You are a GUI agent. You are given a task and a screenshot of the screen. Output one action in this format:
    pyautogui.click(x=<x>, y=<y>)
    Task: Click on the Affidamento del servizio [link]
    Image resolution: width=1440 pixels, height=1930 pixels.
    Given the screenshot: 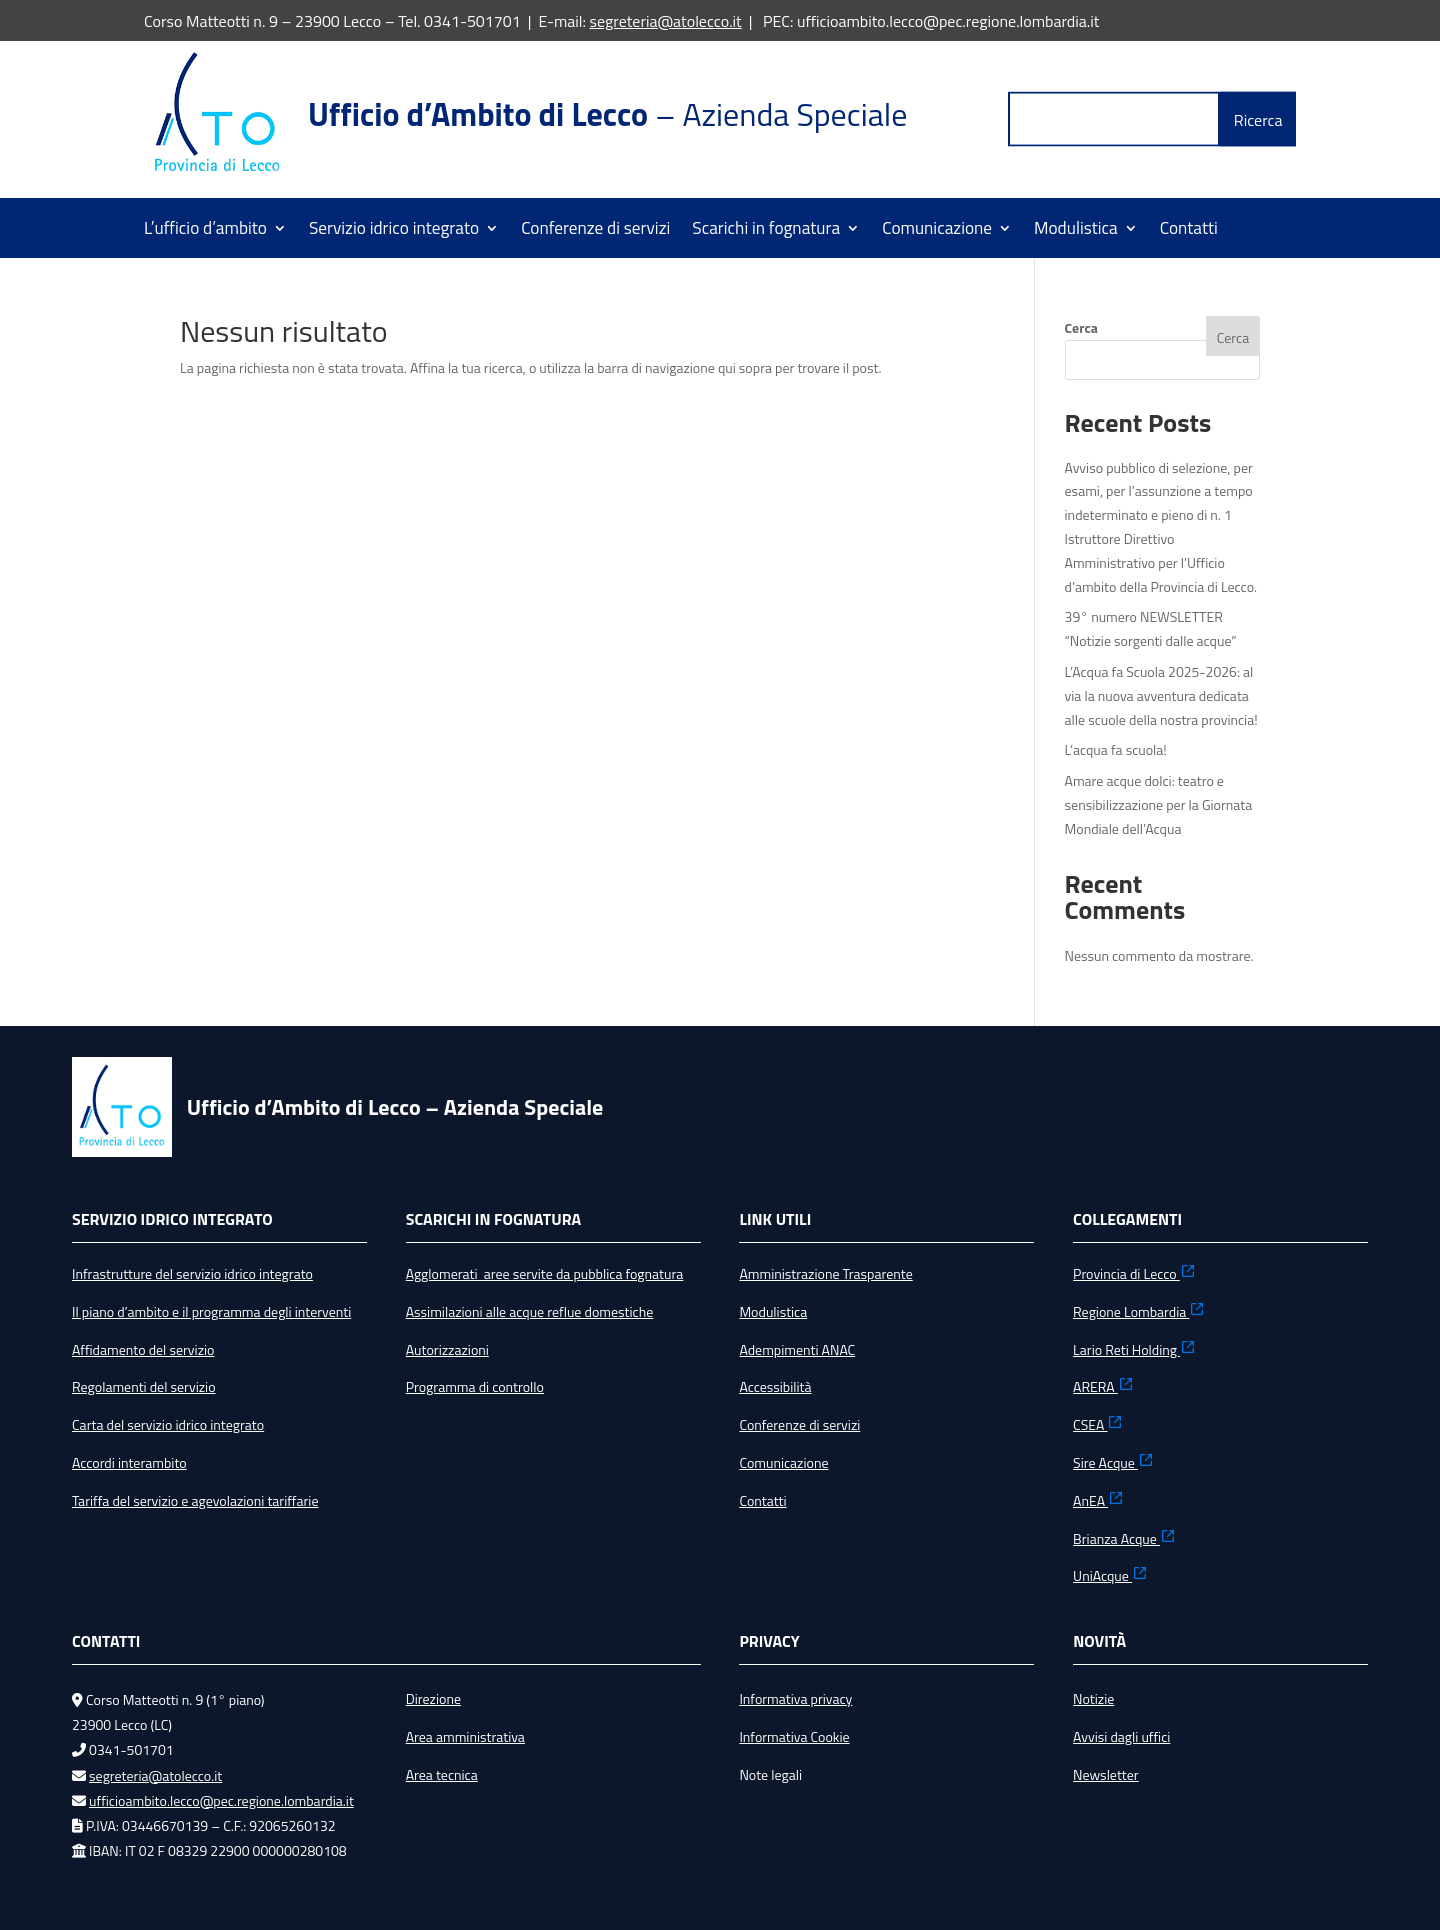 What is the action you would take?
    pyautogui.click(x=143, y=1349)
    